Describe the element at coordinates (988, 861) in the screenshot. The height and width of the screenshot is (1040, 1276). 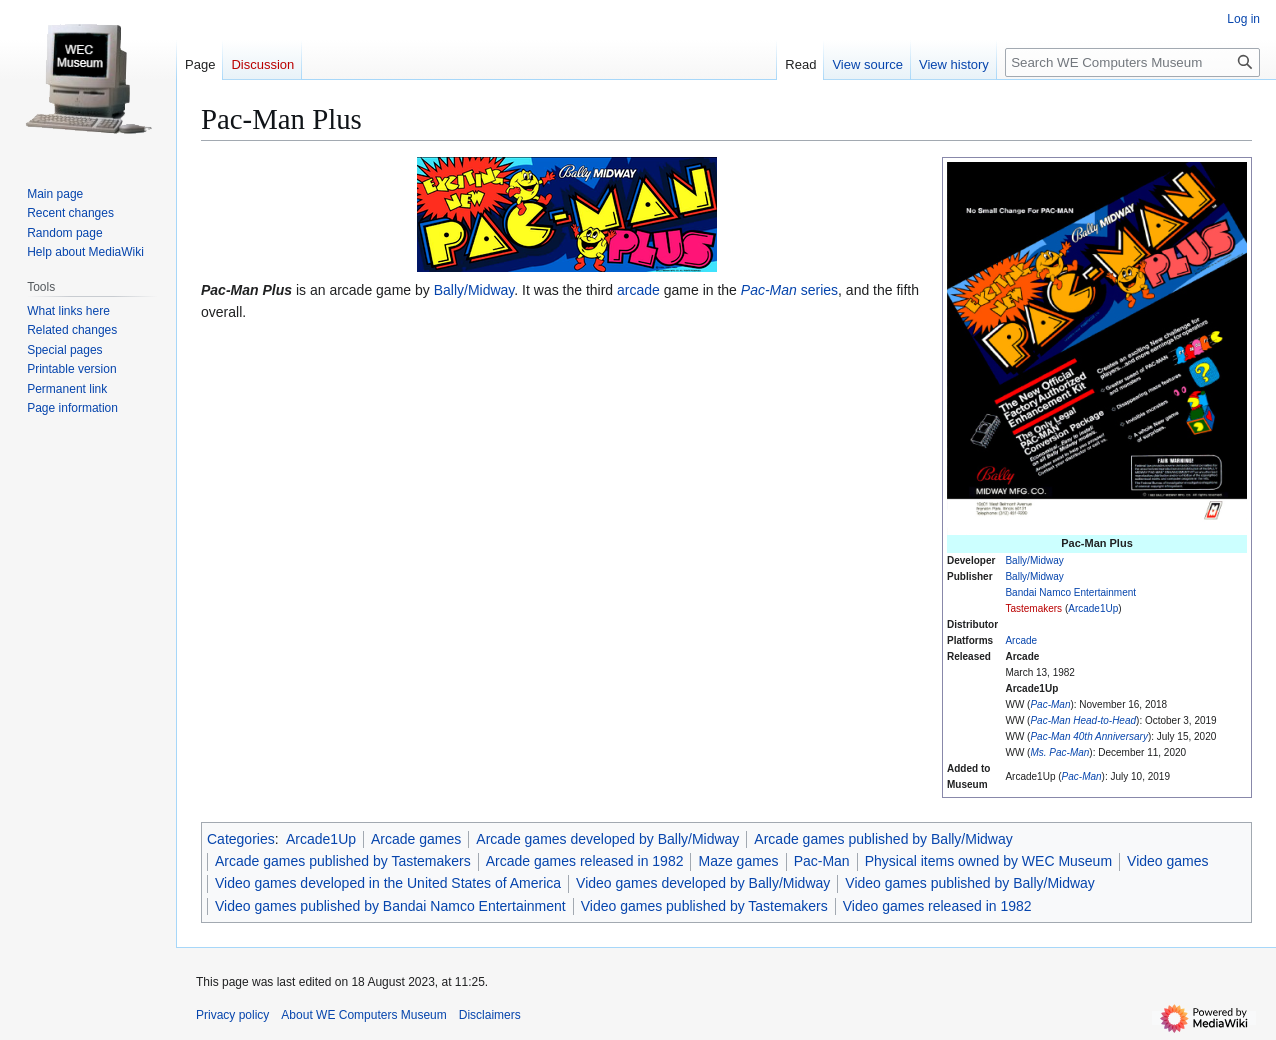
I see `Physical items owned by WEC Museum` at that location.